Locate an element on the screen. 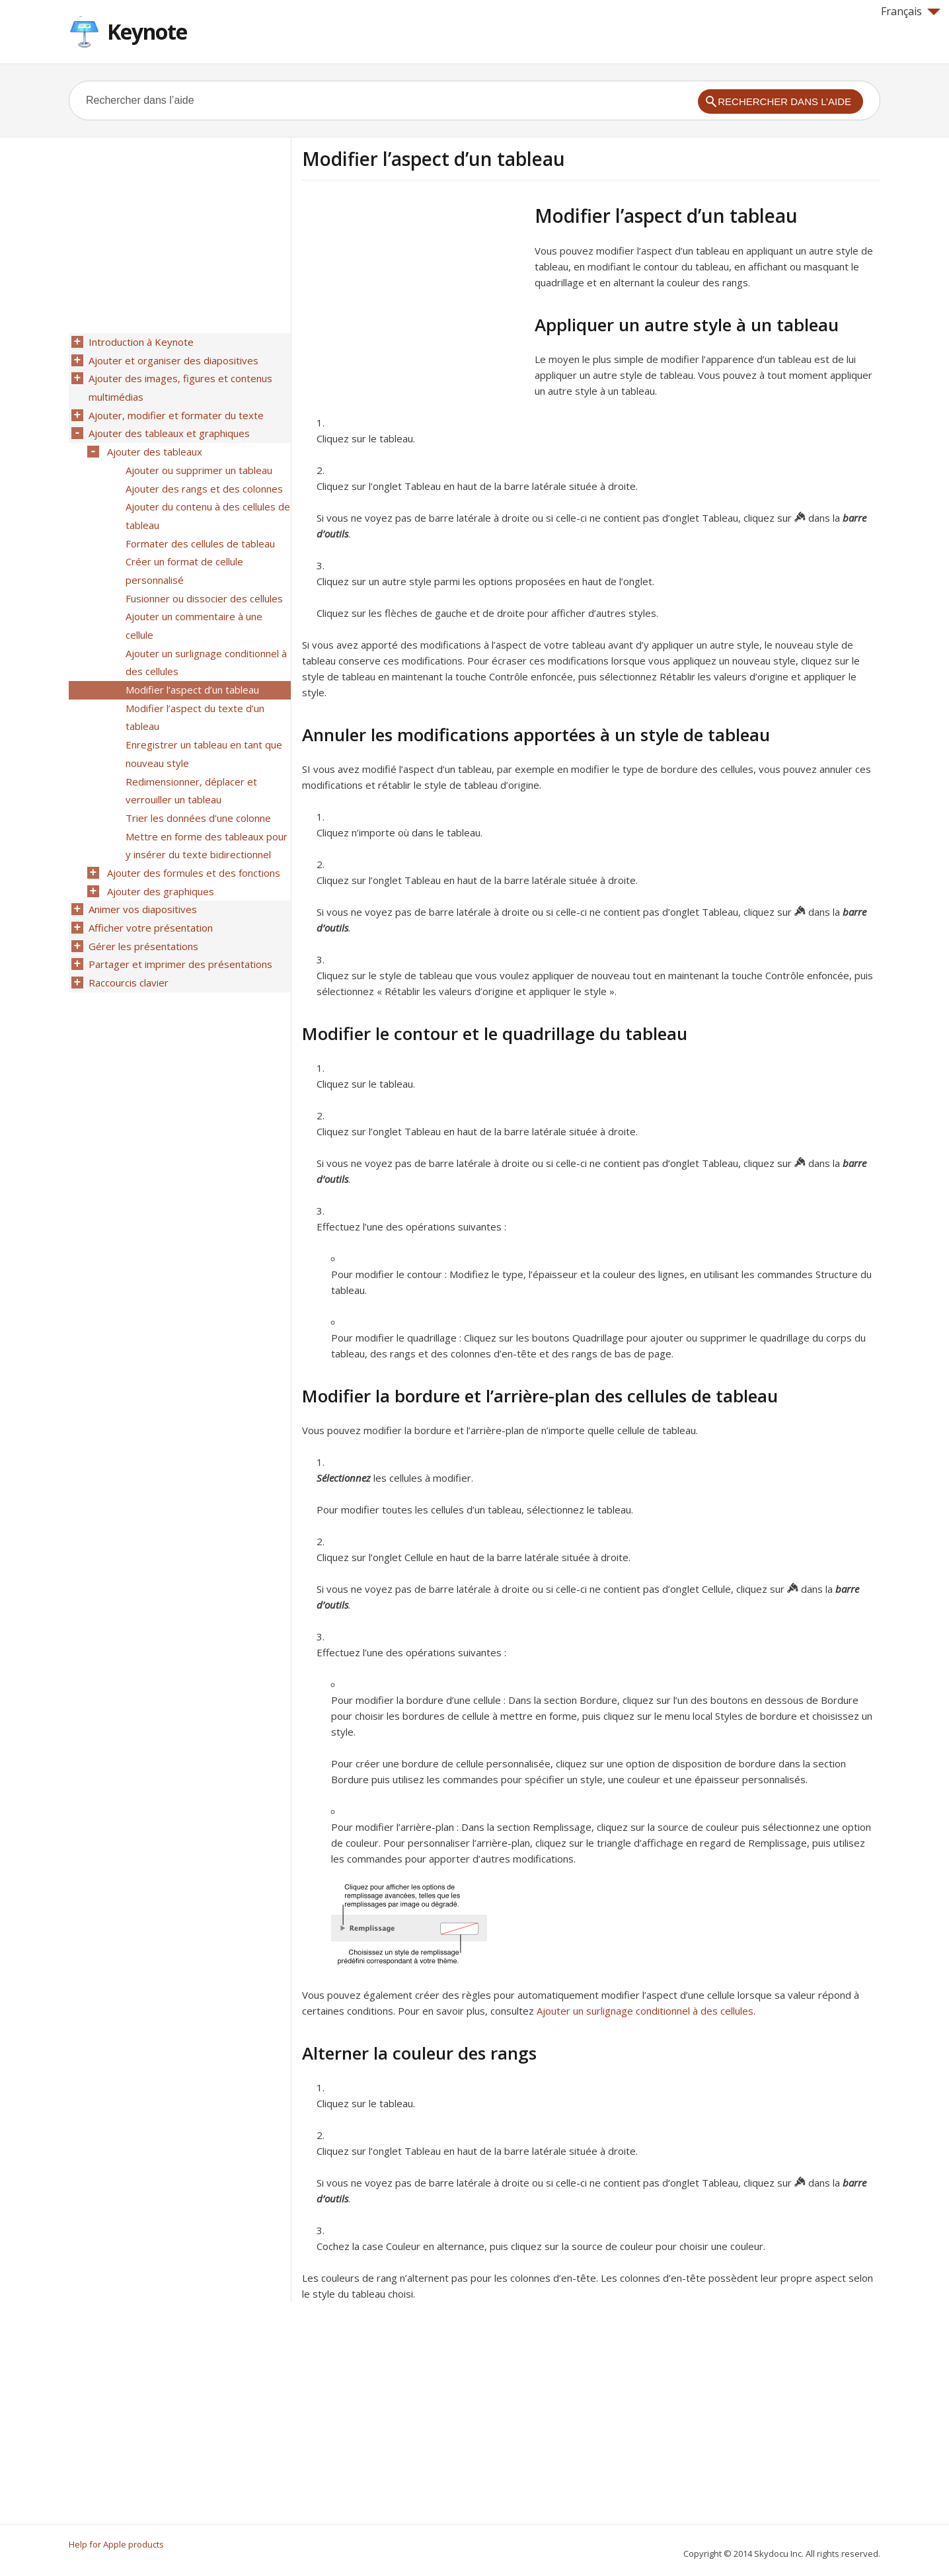  Mettre en forme des tableaux pour y insérer du texte bidirectionnel is located at coordinates (205, 814).